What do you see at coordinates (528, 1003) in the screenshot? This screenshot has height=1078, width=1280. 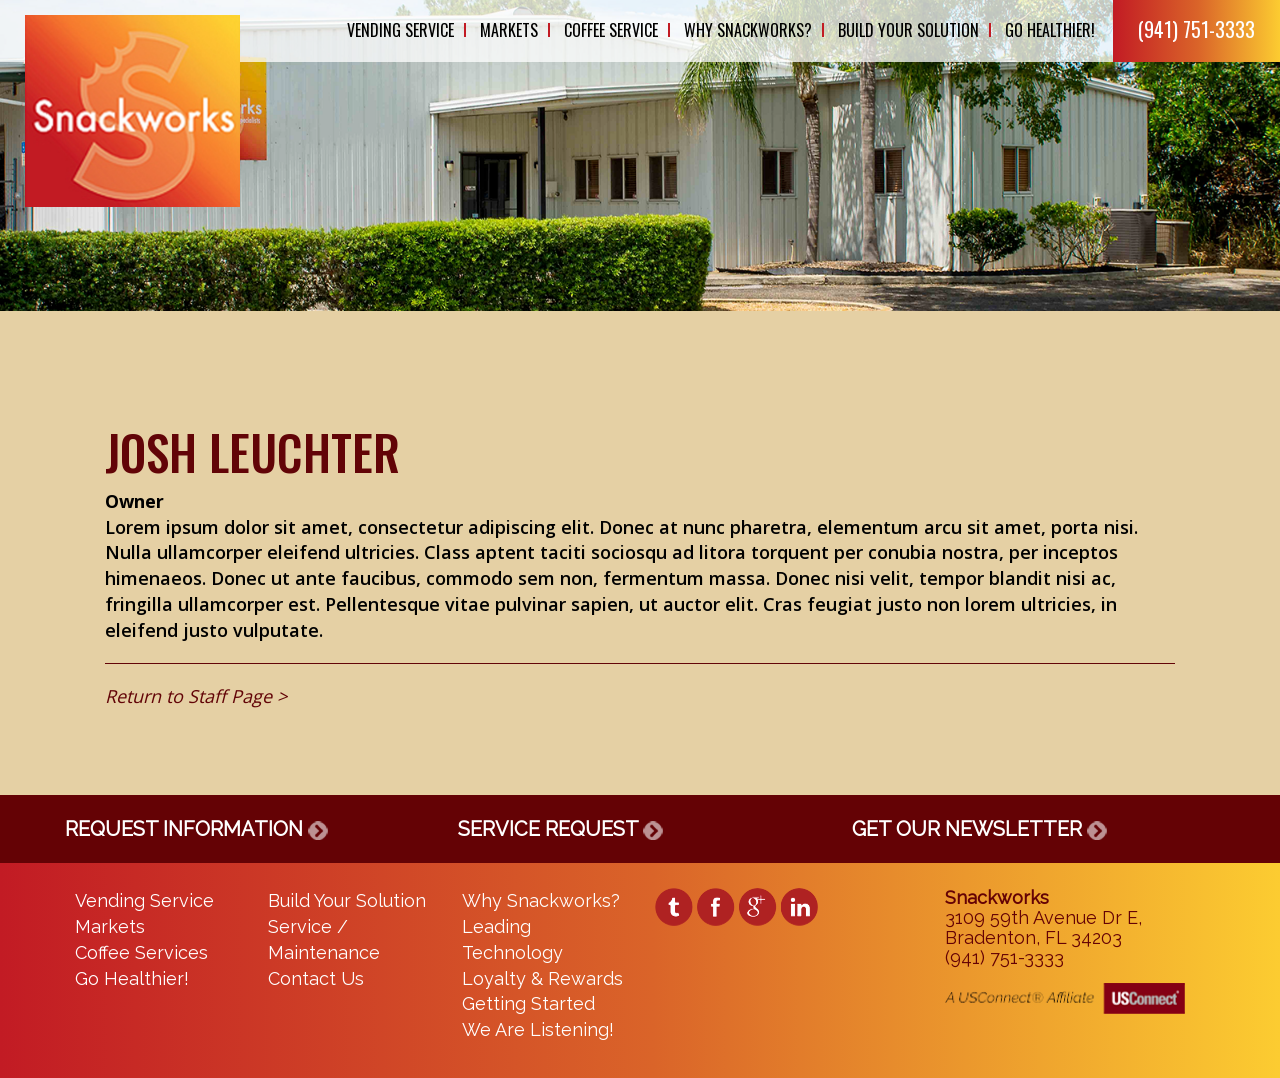 I see `Getting Started` at bounding box center [528, 1003].